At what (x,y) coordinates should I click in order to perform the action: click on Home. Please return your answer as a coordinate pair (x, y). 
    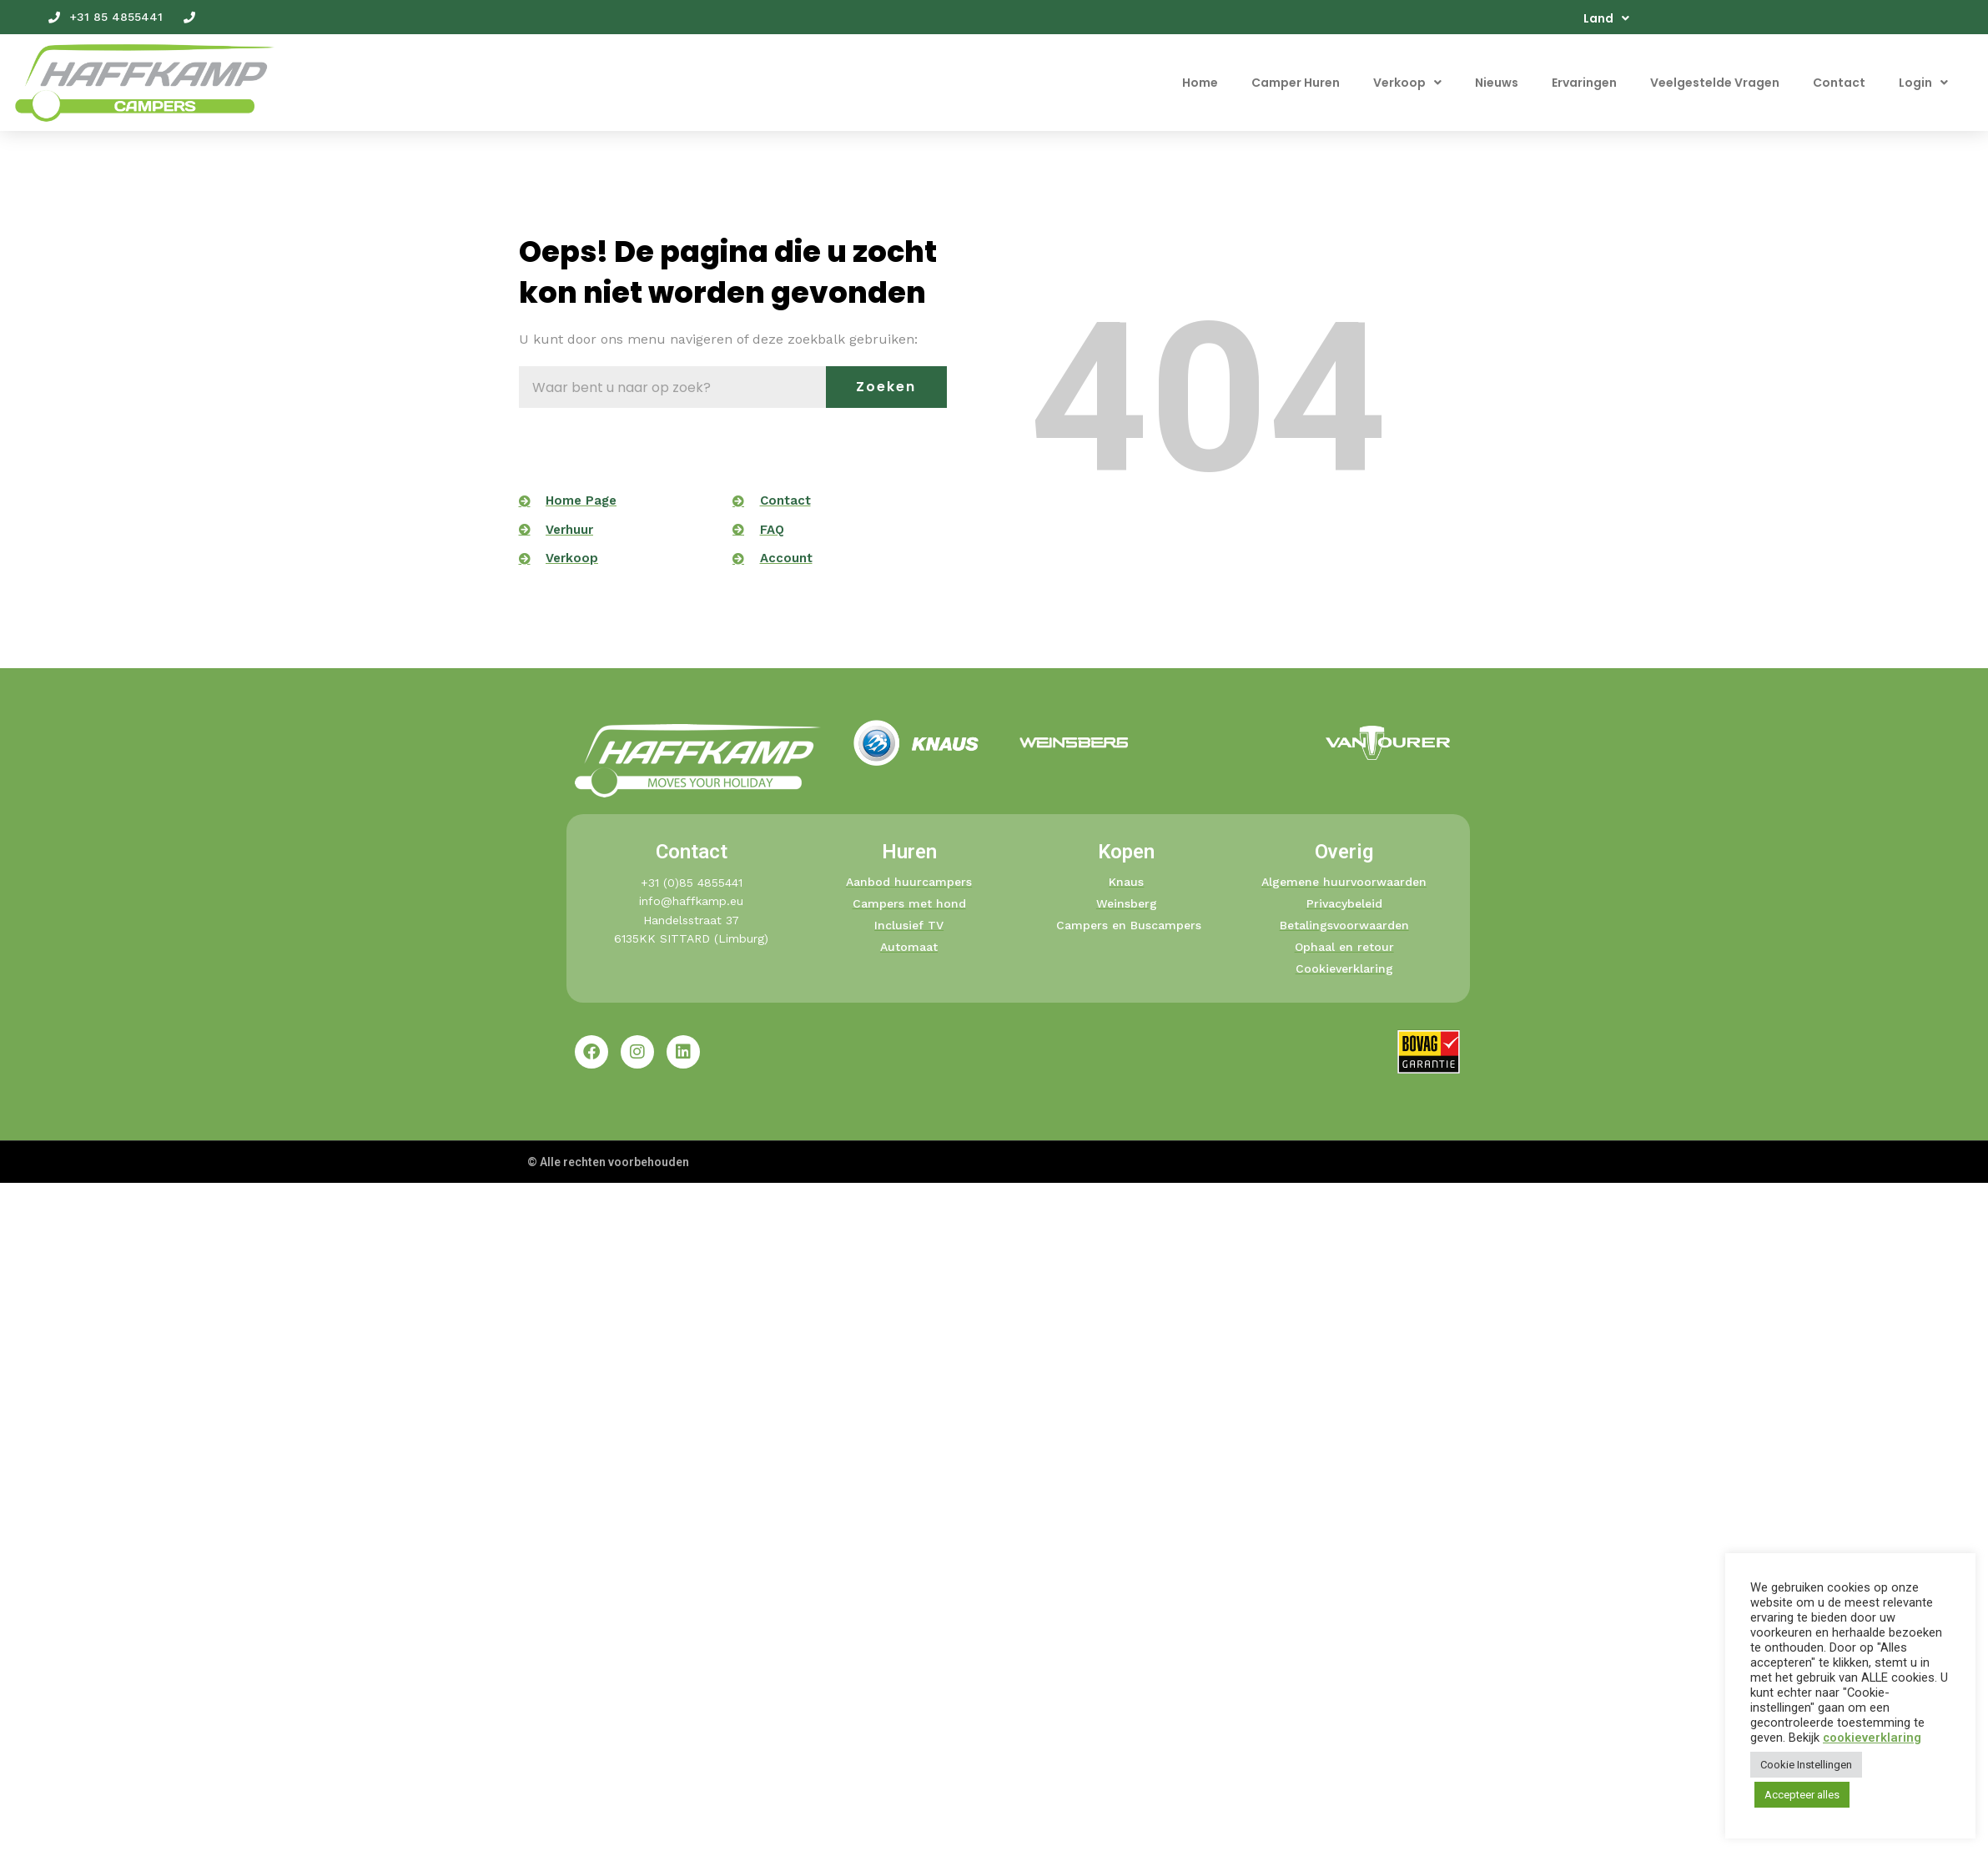
    Looking at the image, I should click on (1200, 82).